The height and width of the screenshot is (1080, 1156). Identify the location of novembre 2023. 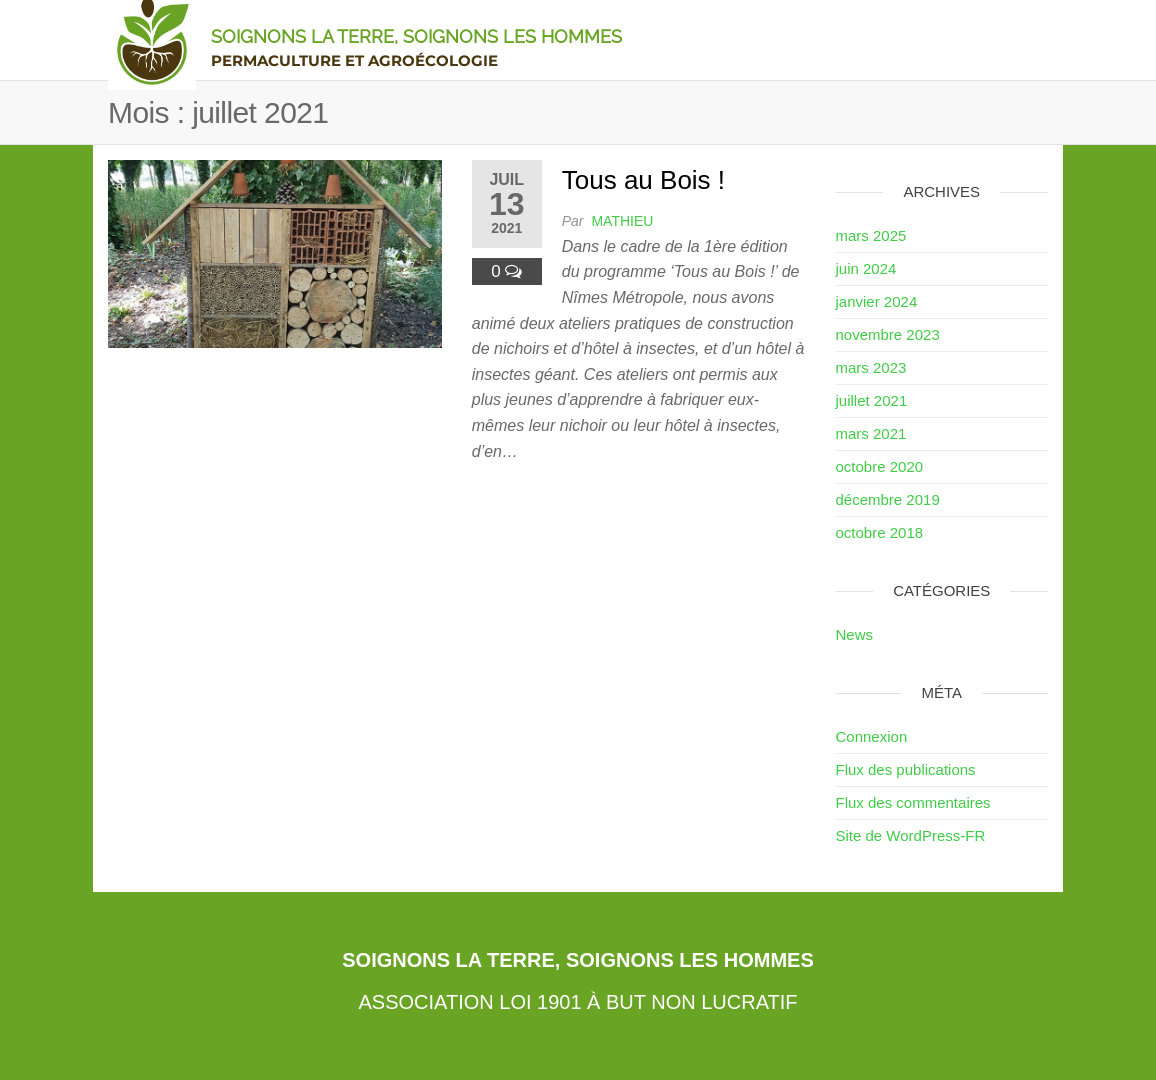
(888, 334).